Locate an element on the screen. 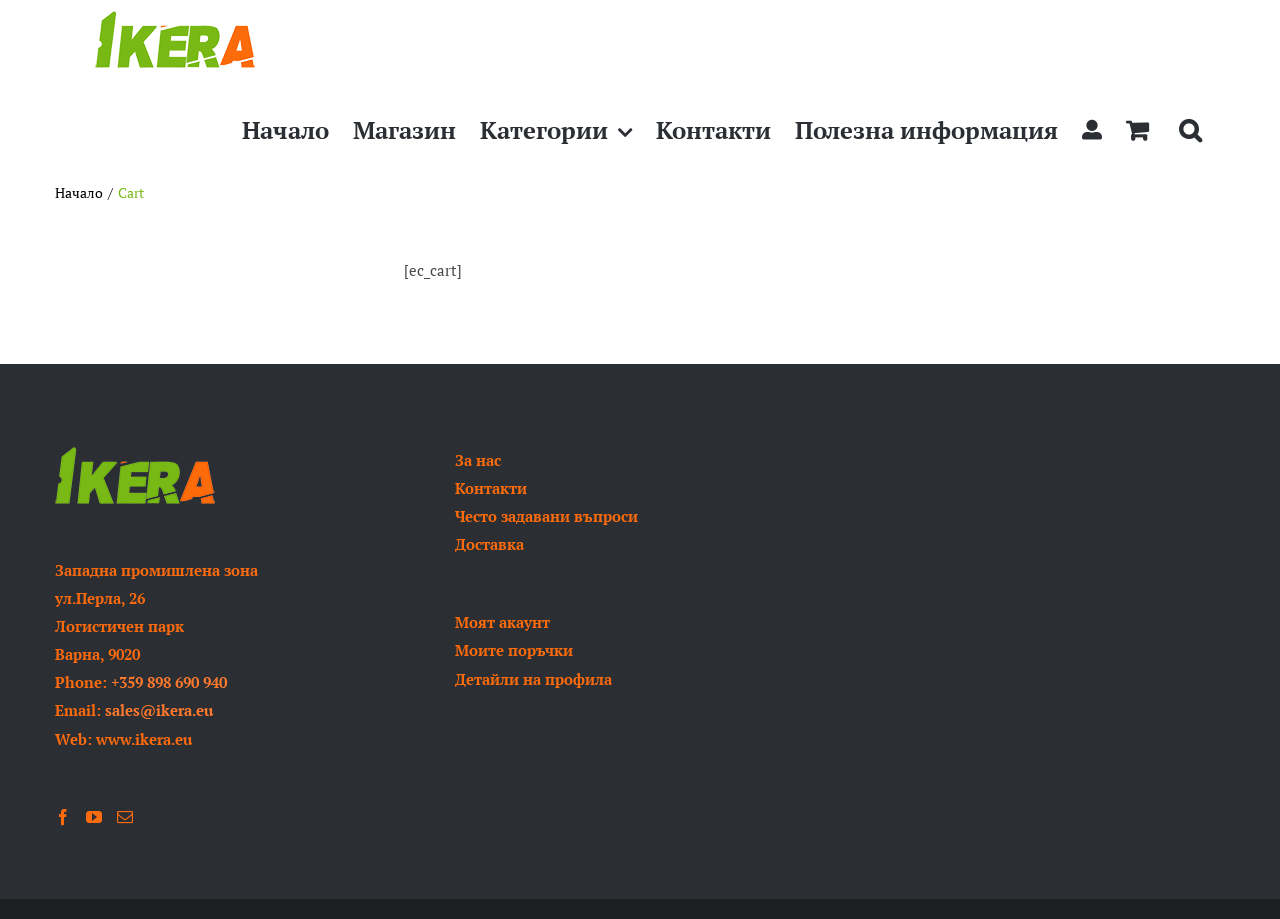  sales@ikera.eu is located at coordinates (159, 710).